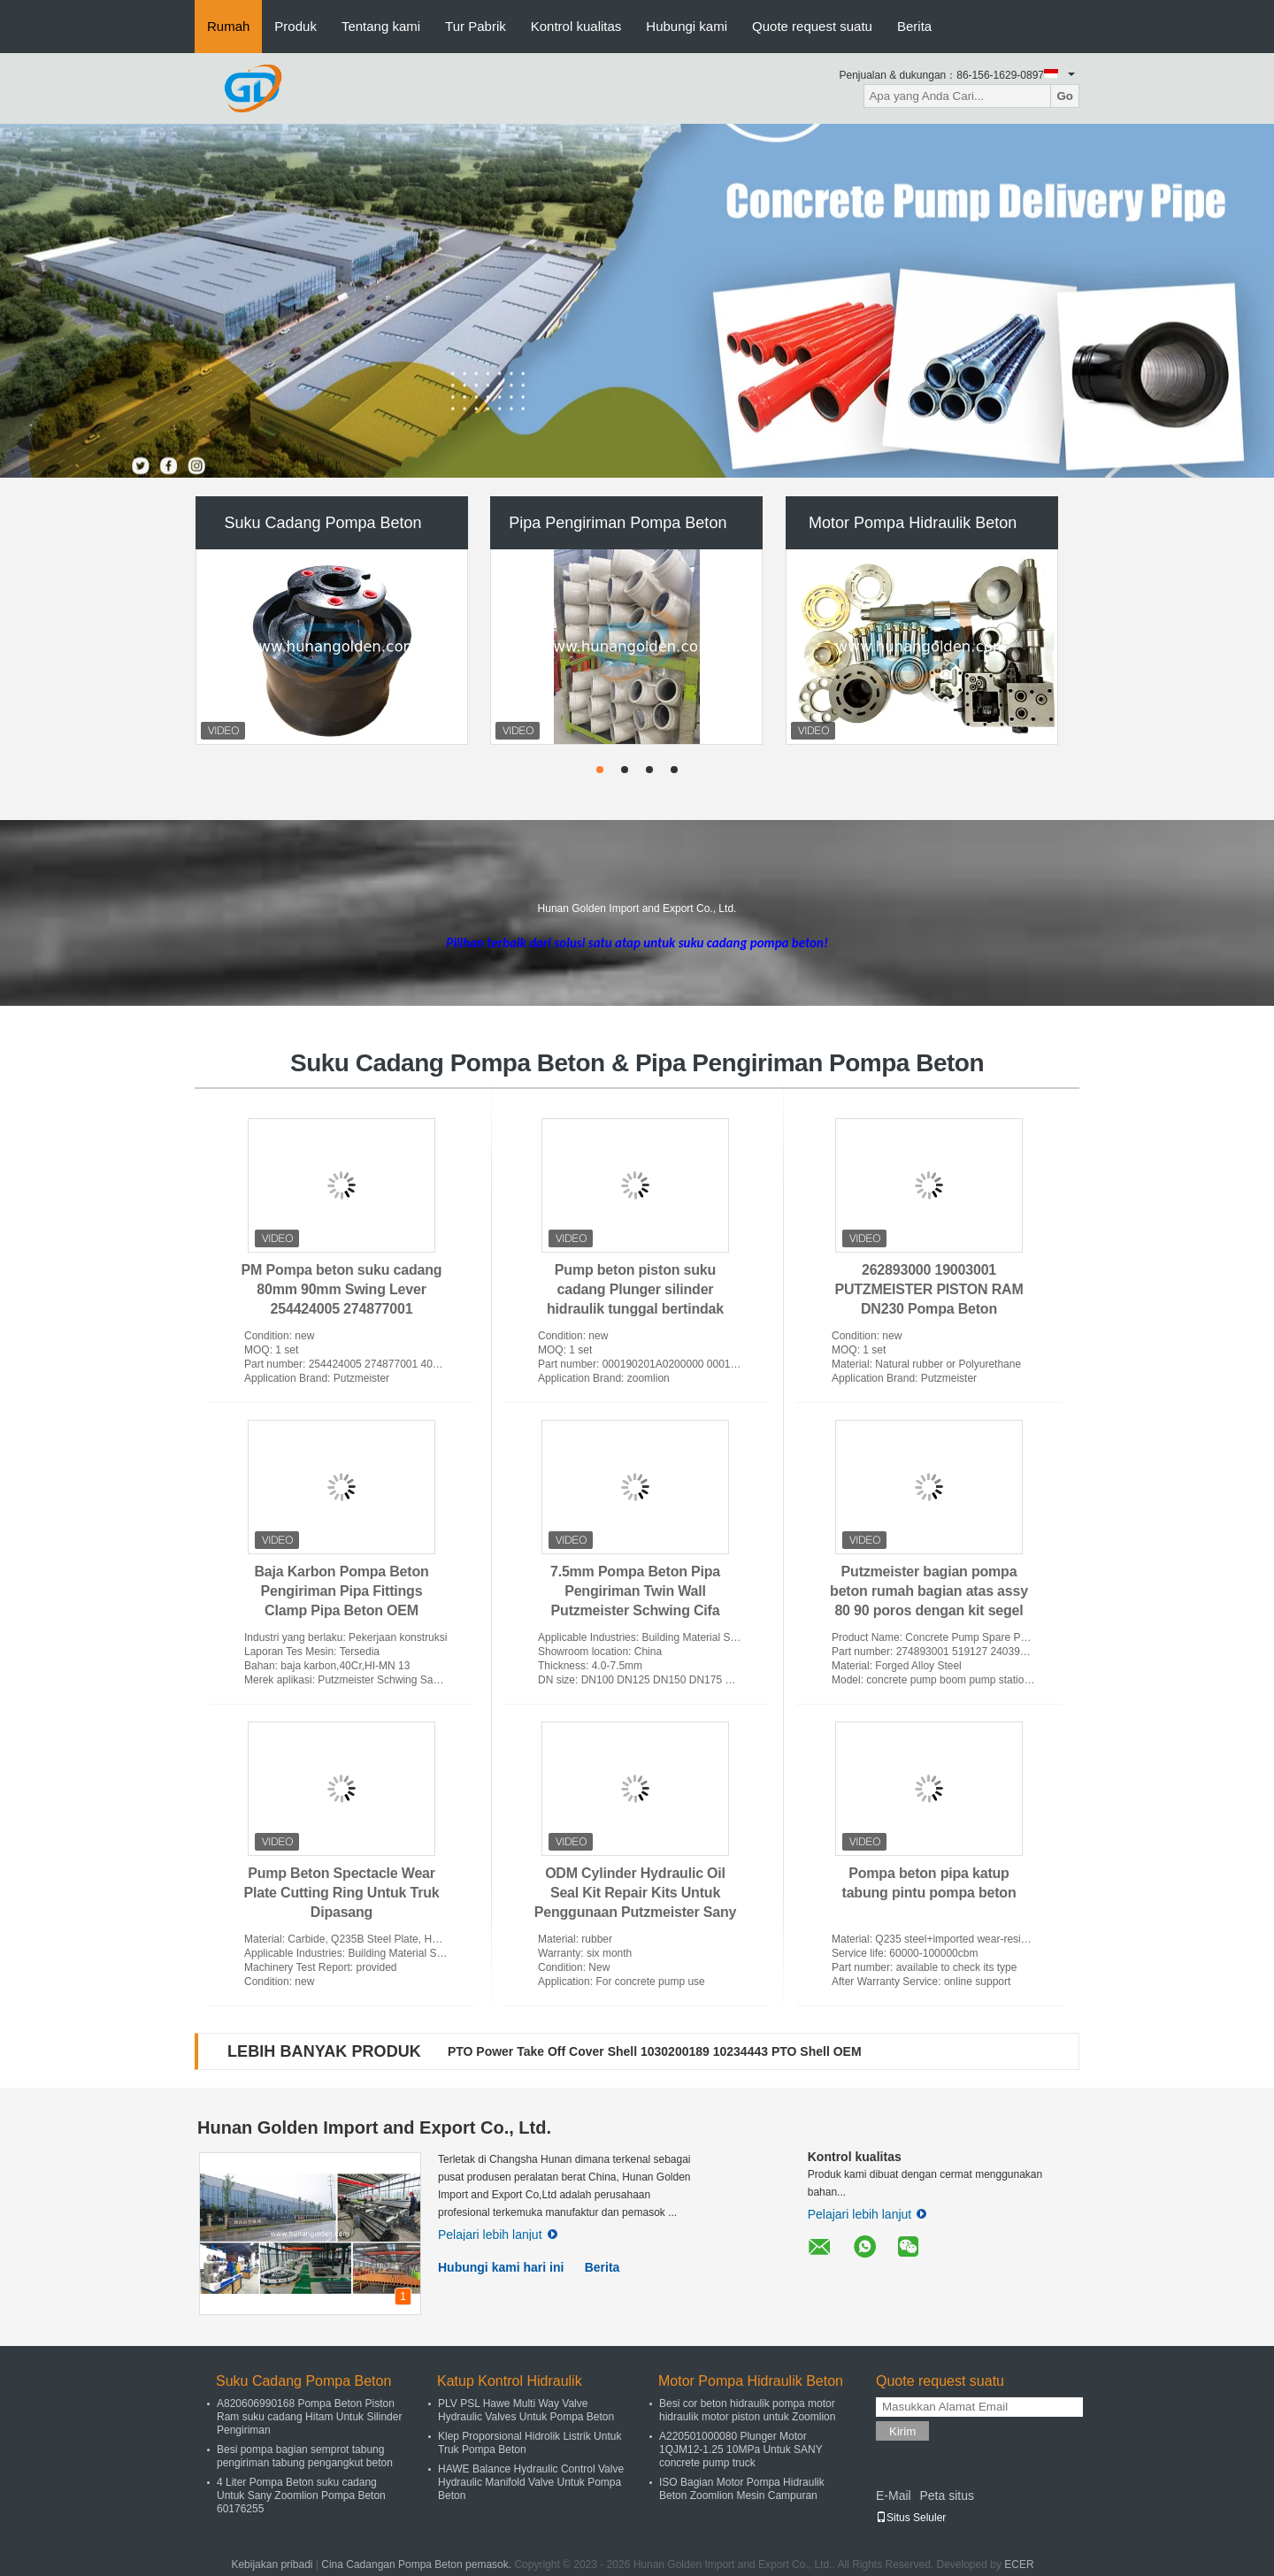  What do you see at coordinates (309, 2416) in the screenshot?
I see `A820606990168 Pompa Beton Piston Ram suku cadang Hitam Untuk Silinder Pengiriman` at bounding box center [309, 2416].